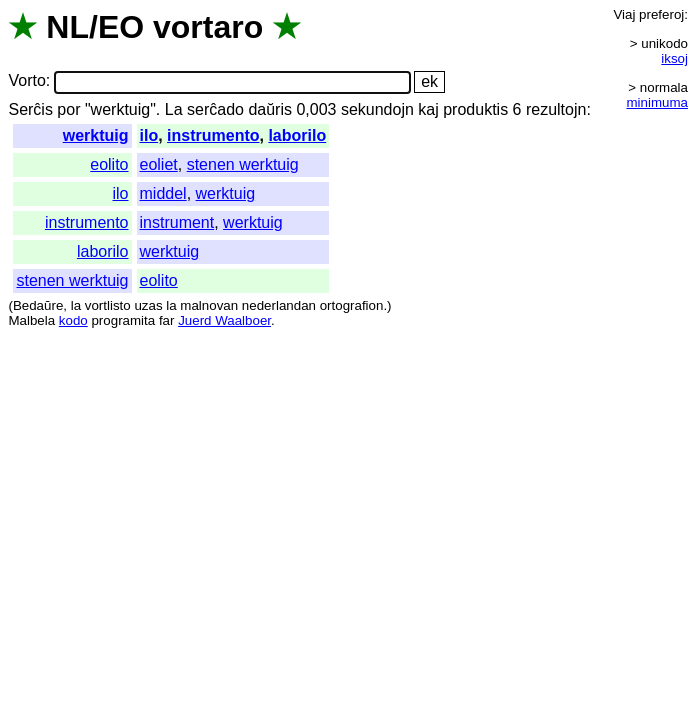 The height and width of the screenshot is (720, 695). I want to click on La, so click(174, 109).